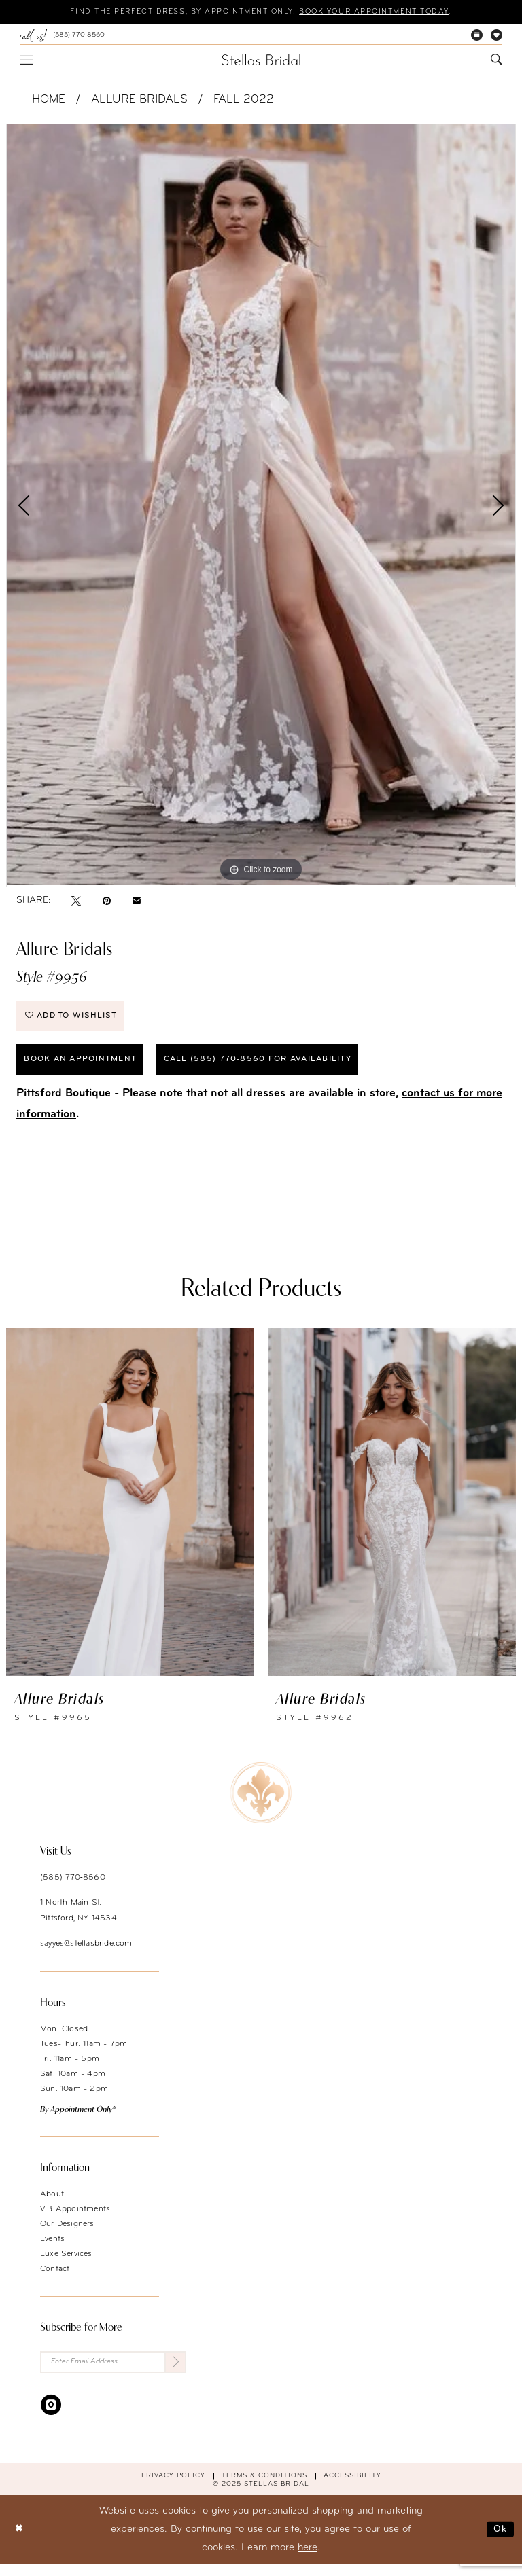 The width and height of the screenshot is (522, 2576). Describe the element at coordinates (243, 100) in the screenshot. I see `Fall 2022` at that location.